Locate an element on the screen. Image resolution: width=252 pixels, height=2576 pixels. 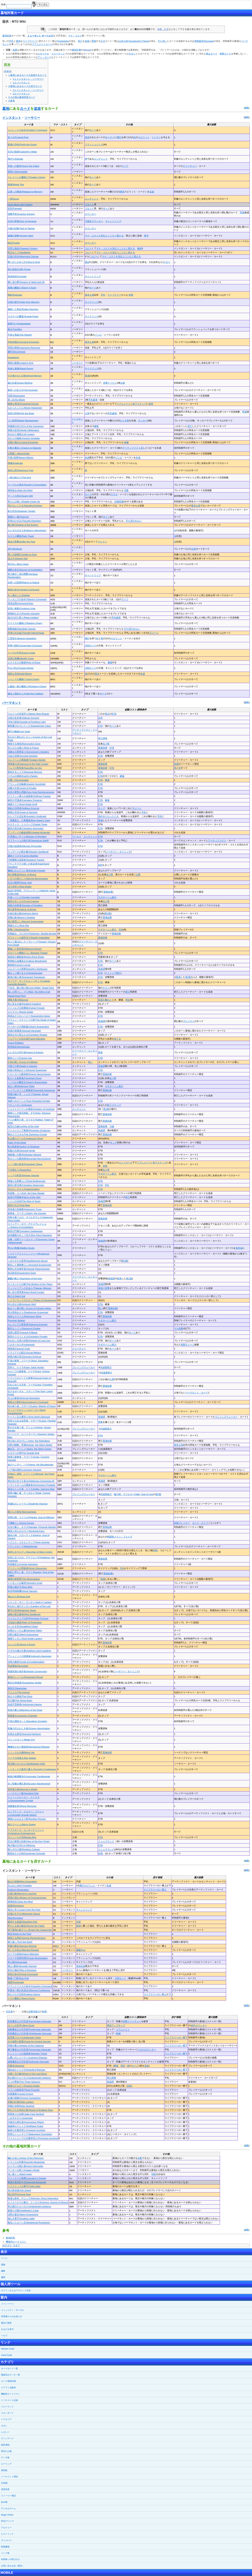
ぼろ布売り/Rag Dealer is located at coordinates (19, 886).